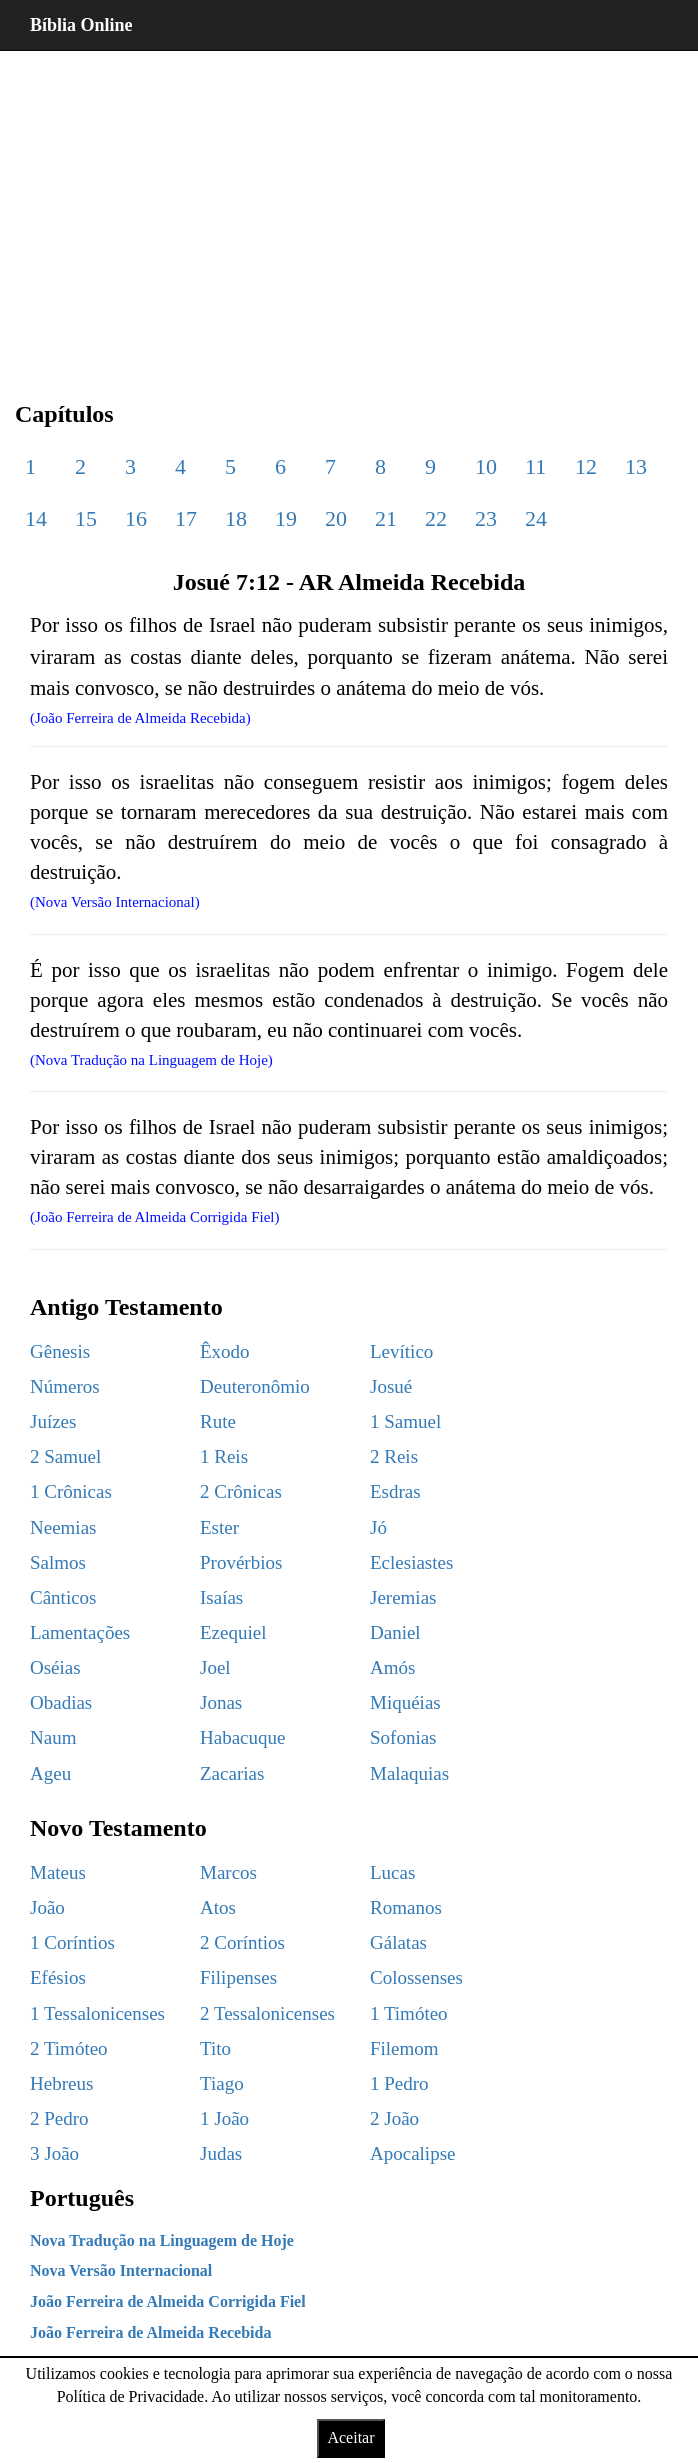 This screenshot has width=698, height=2463. Describe the element at coordinates (221, 2153) in the screenshot. I see `Judas` at that location.